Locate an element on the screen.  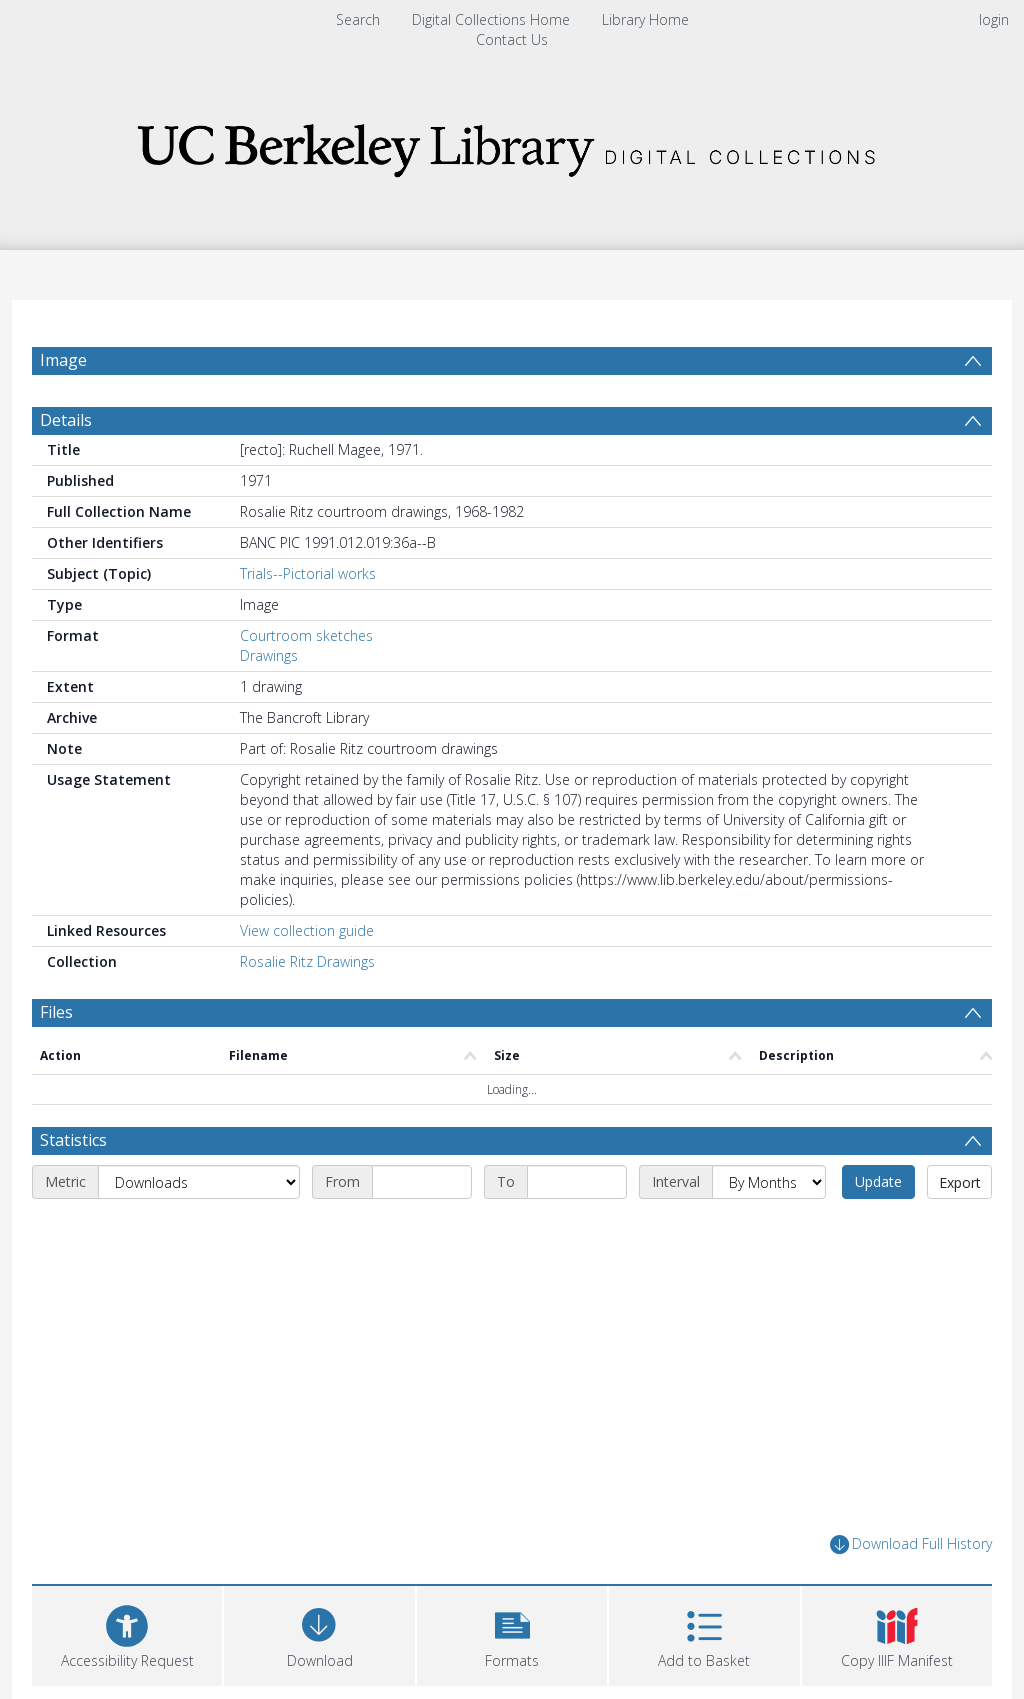
Files is located at coordinates (56, 1060).